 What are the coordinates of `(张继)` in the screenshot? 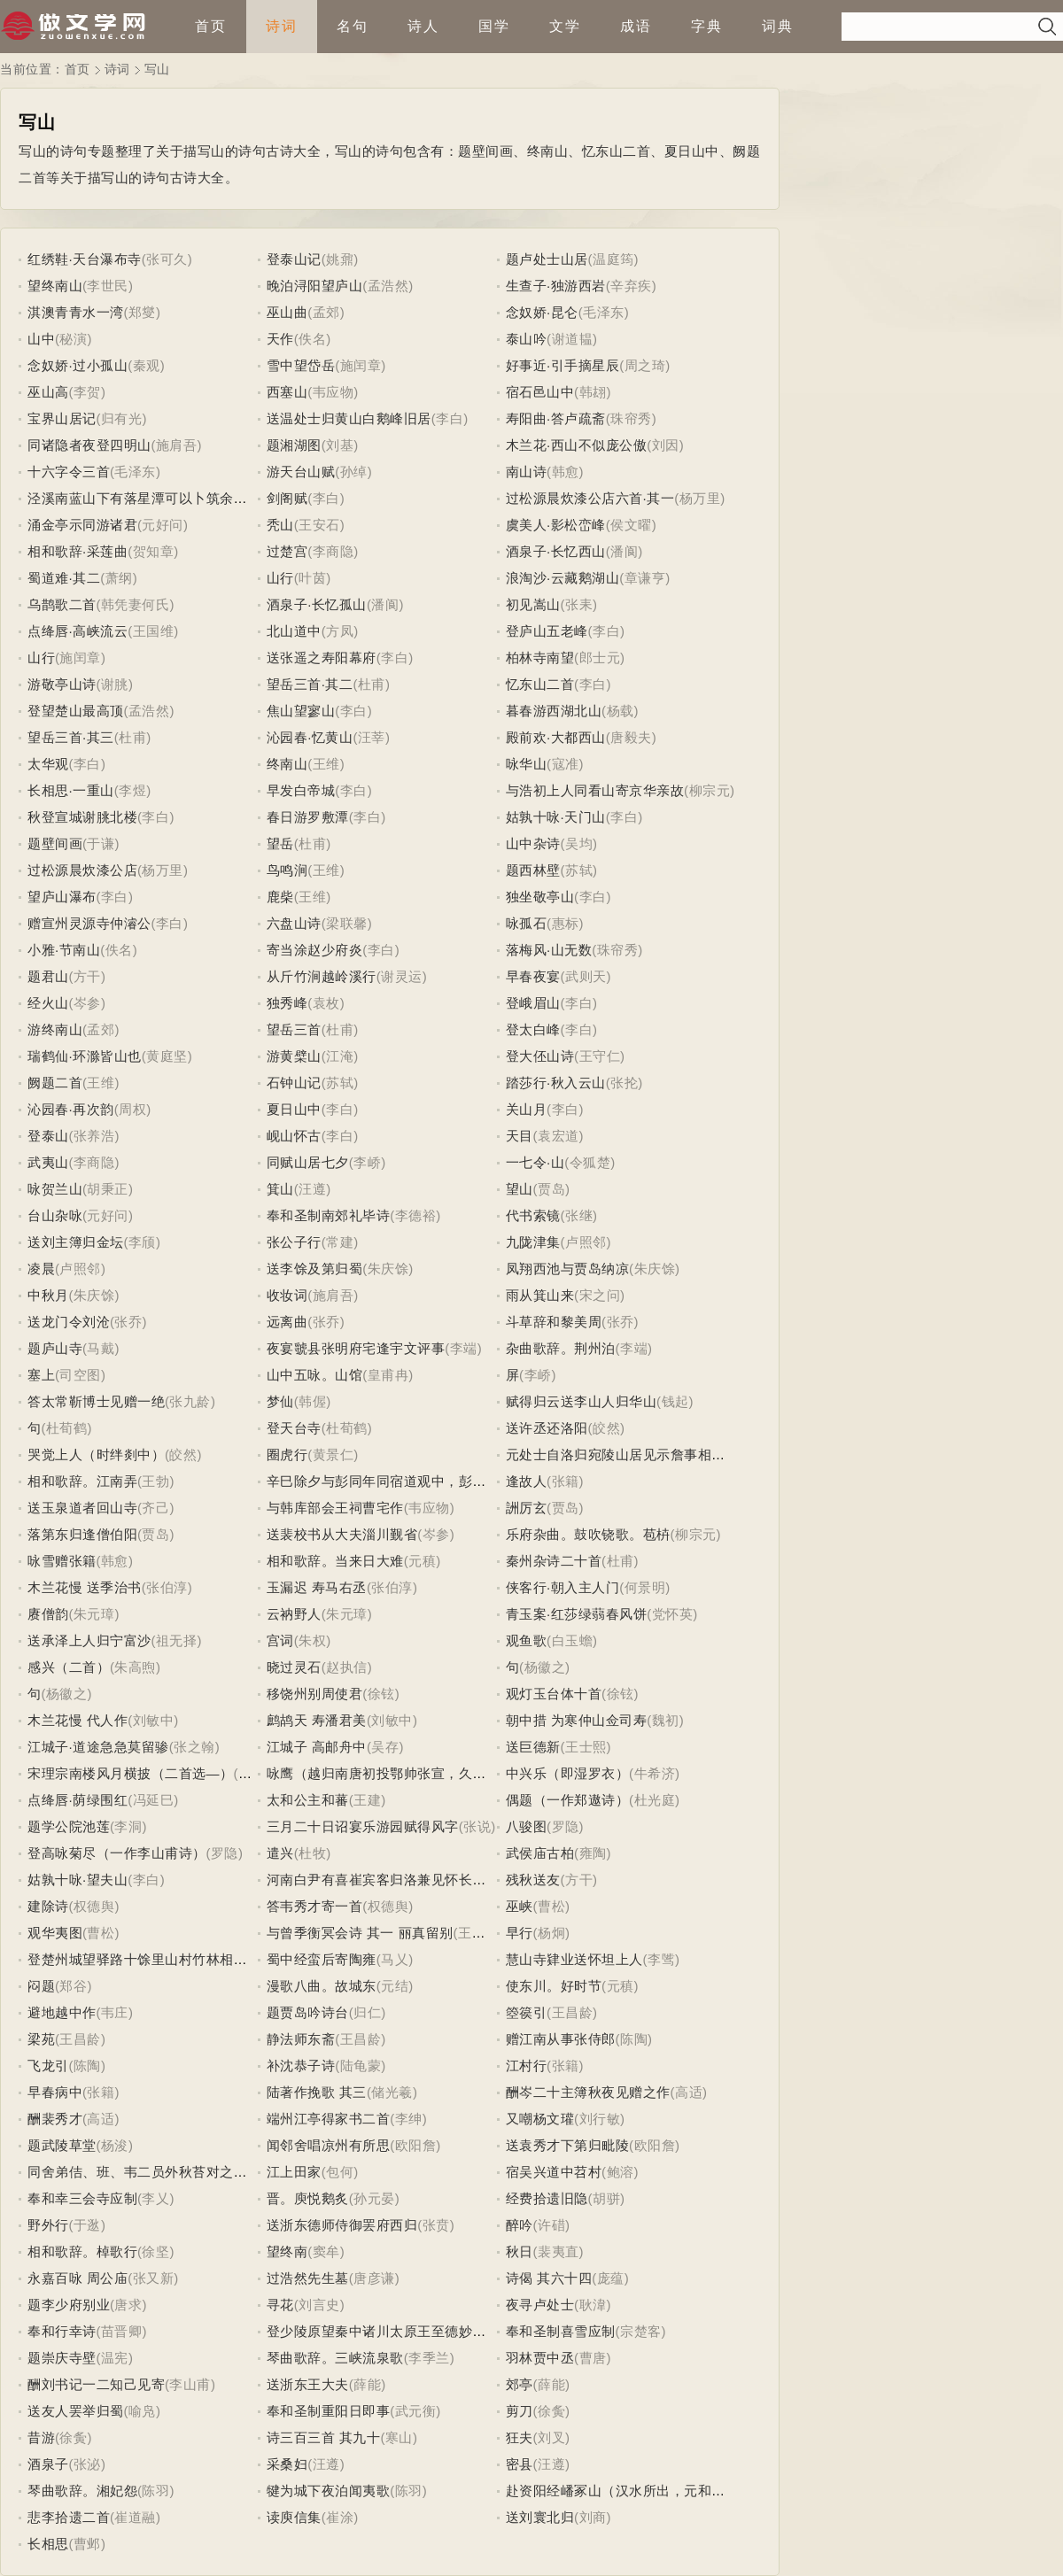 It's located at (579, 1215).